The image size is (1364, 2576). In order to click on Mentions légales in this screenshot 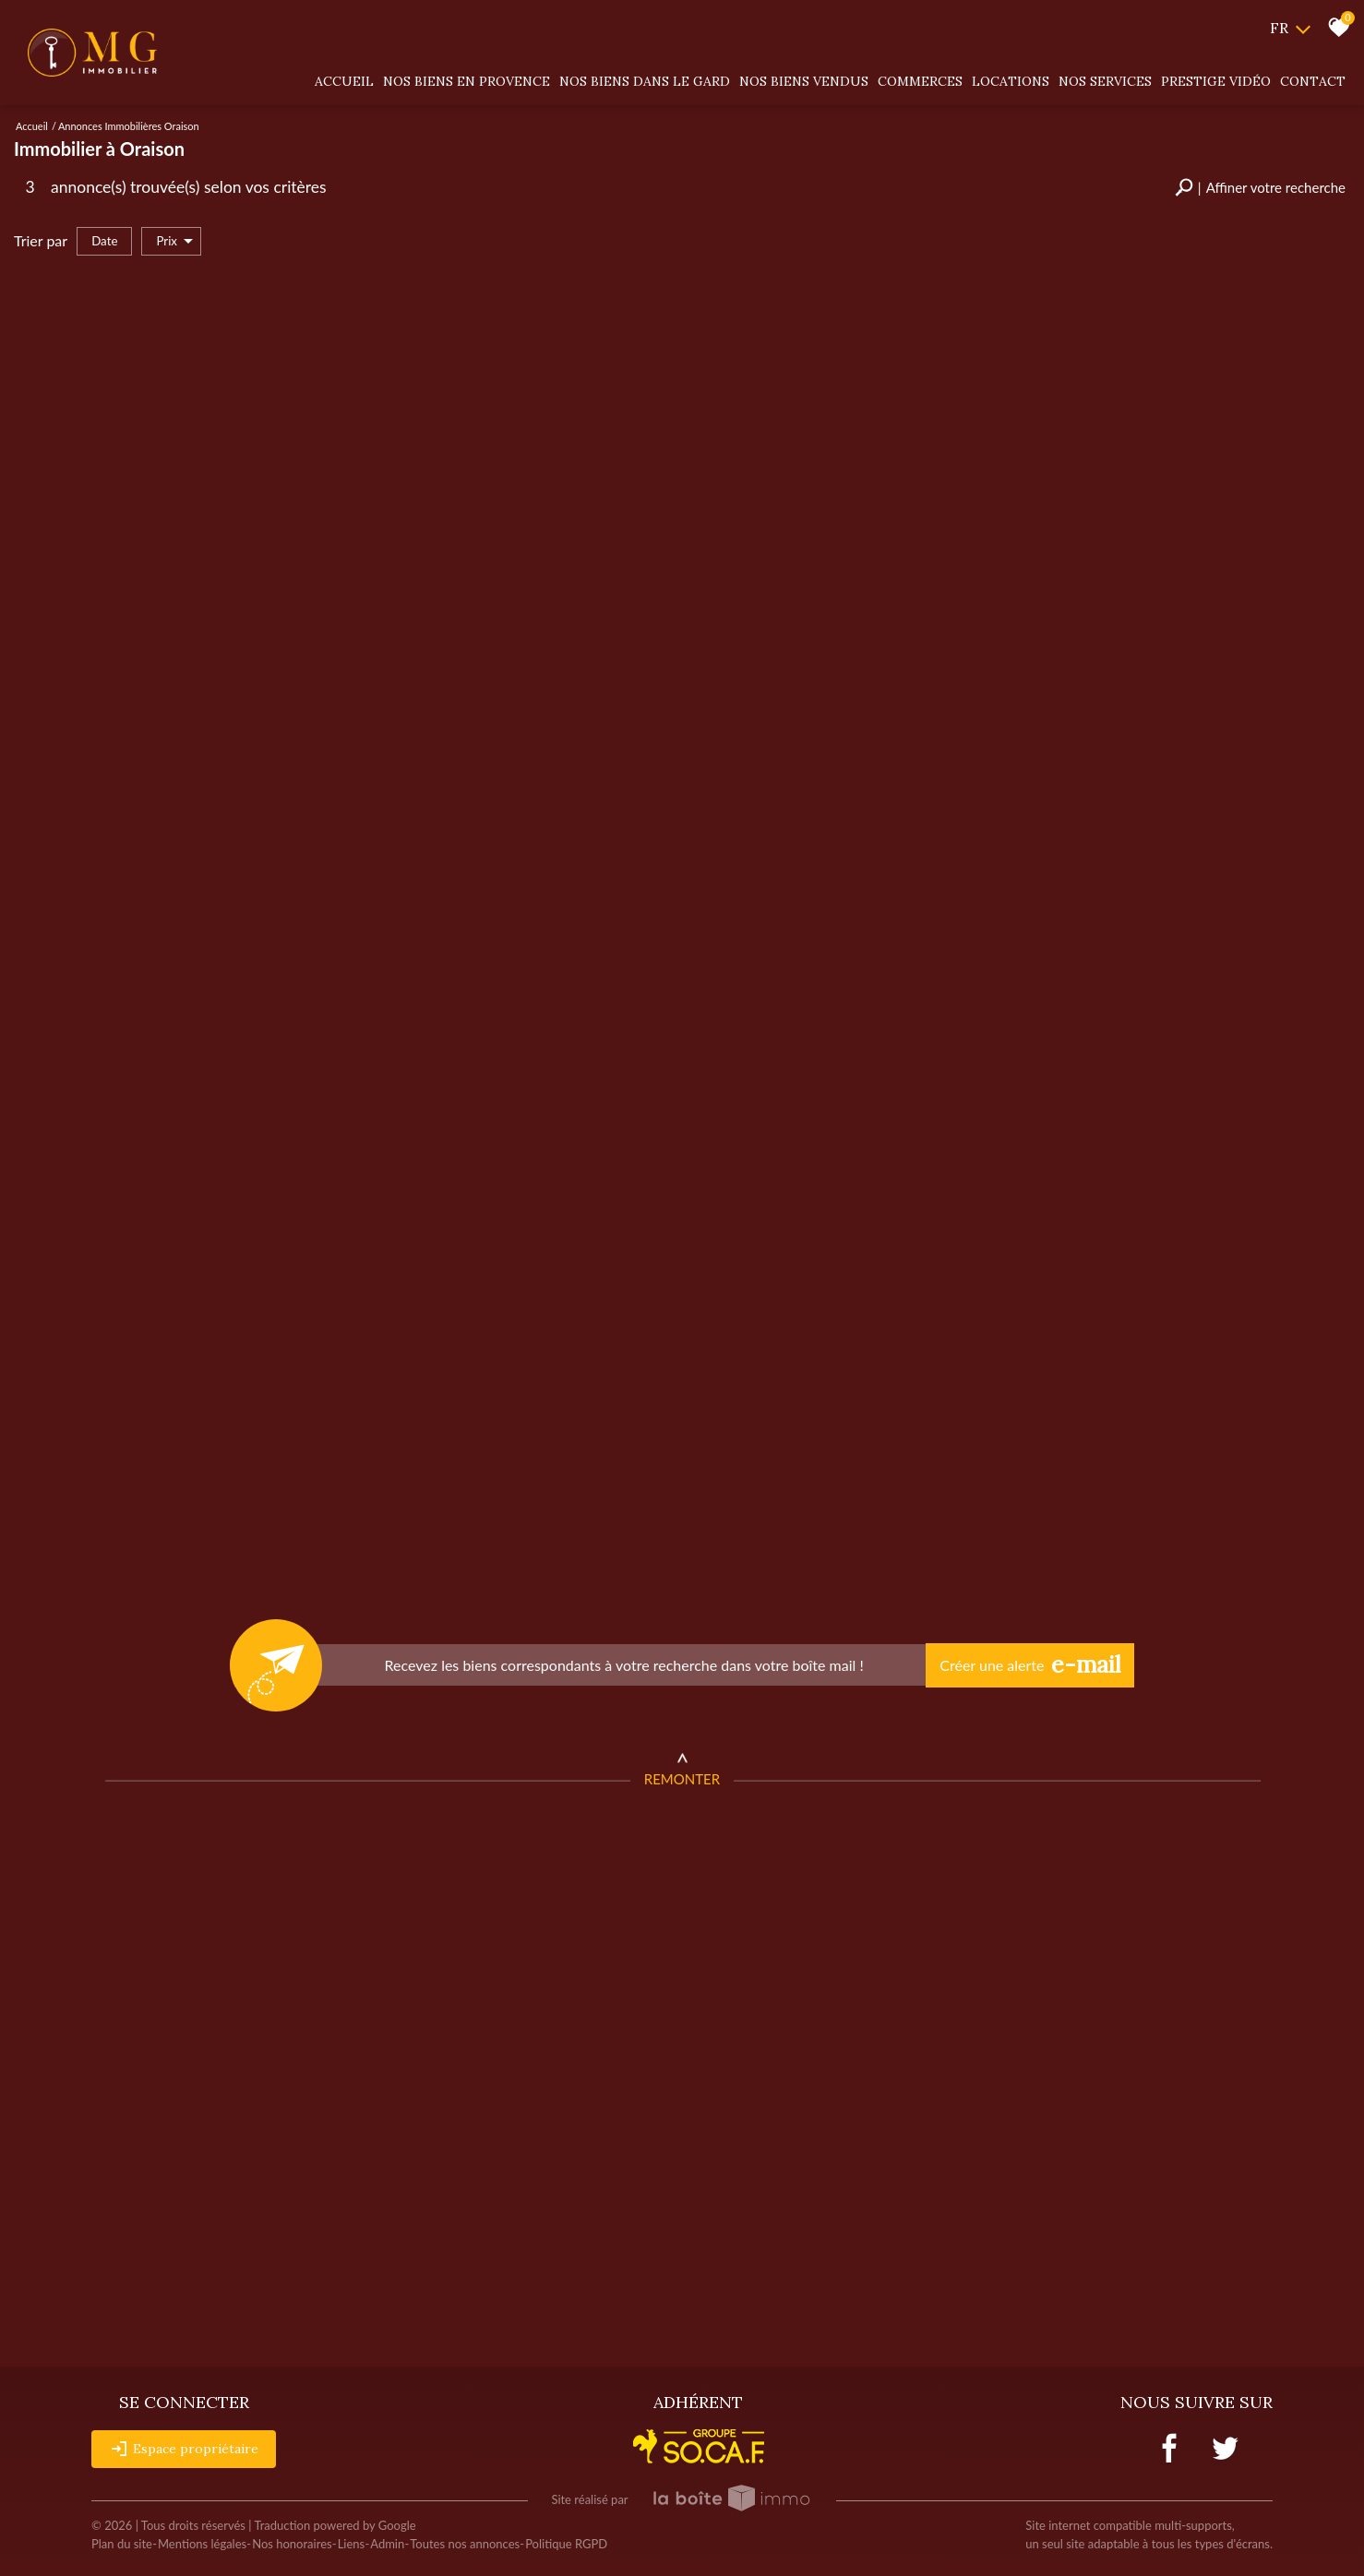, I will do `click(202, 2543)`.